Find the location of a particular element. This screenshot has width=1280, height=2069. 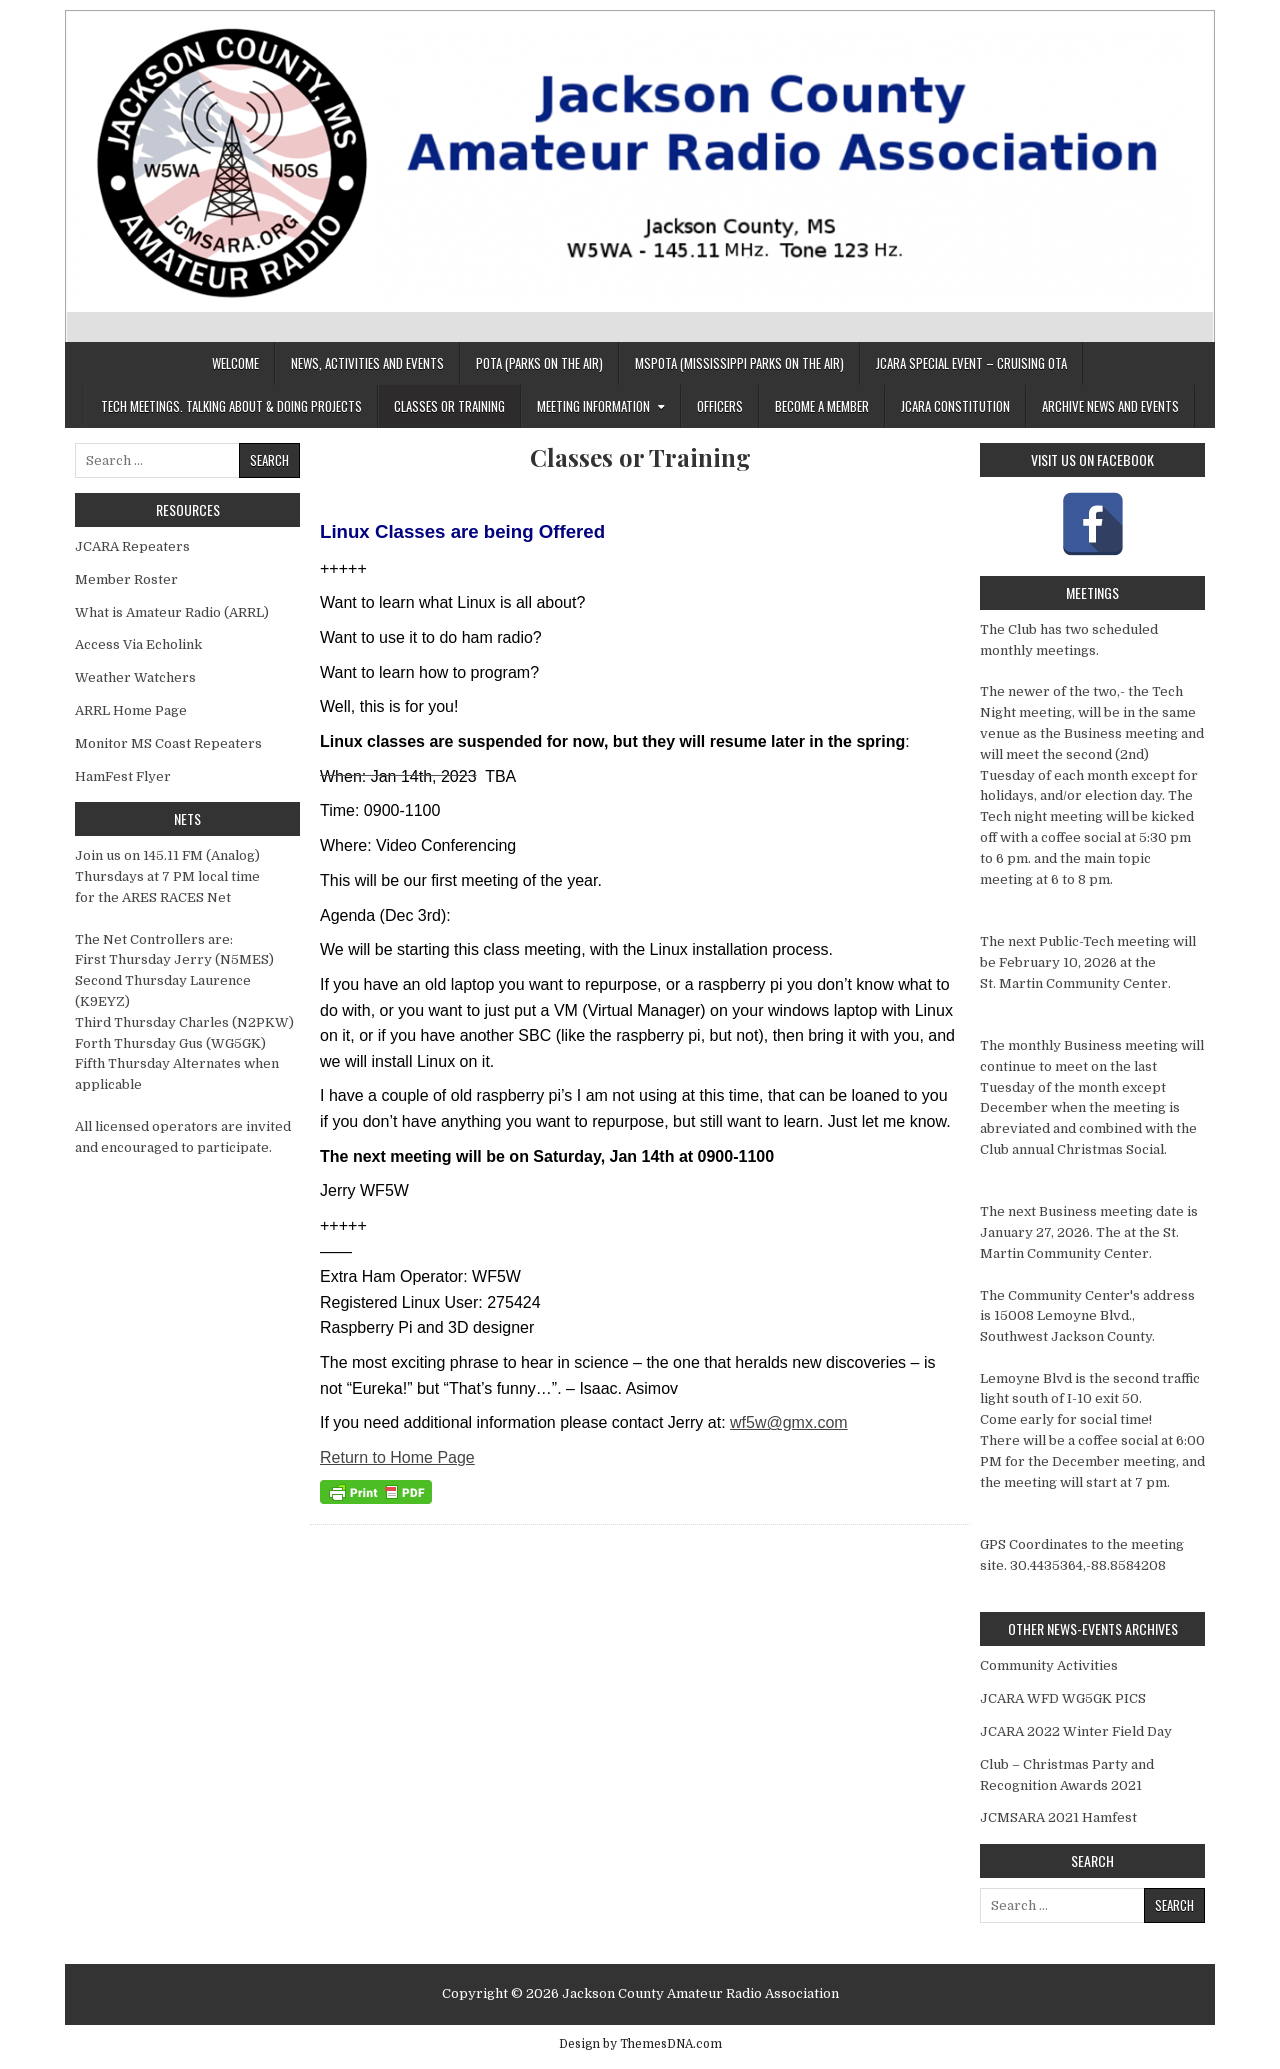

News, Activities and Events is located at coordinates (367, 363).